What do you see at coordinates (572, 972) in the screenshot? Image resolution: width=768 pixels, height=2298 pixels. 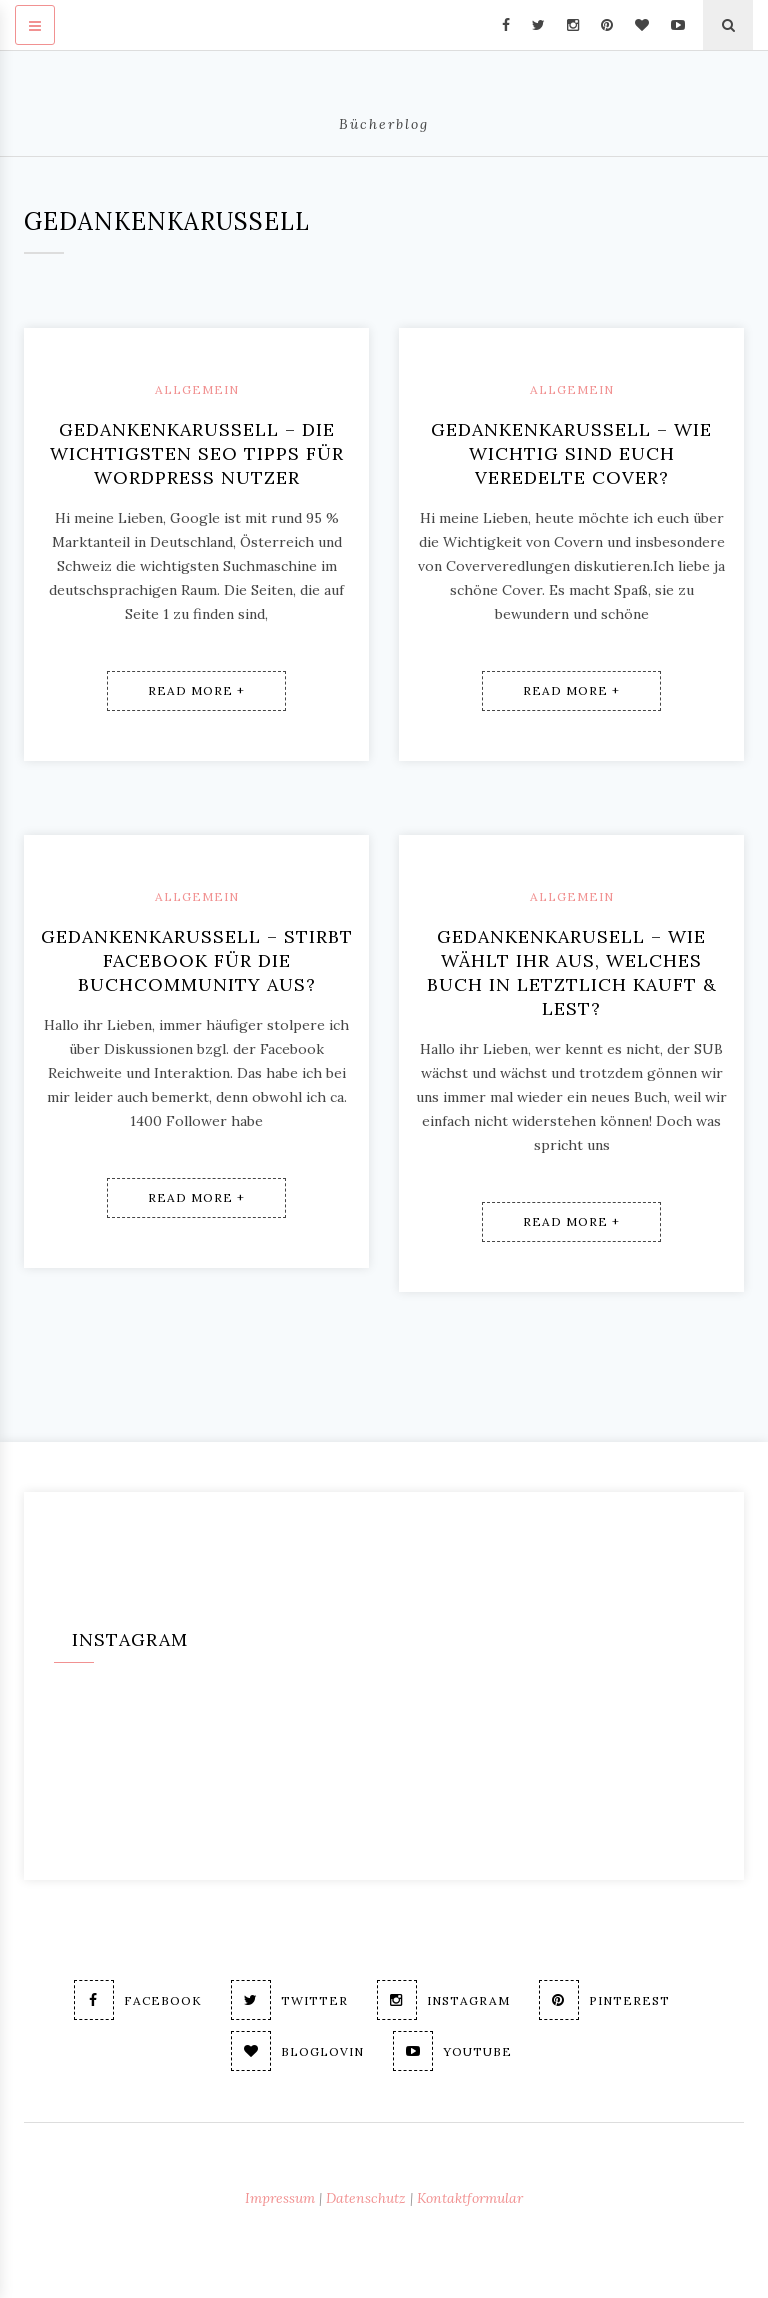 I see `Gedankenkarusell – Wie wählt ihr aus, welches Buch in letztlich kauft & lest?` at bounding box center [572, 972].